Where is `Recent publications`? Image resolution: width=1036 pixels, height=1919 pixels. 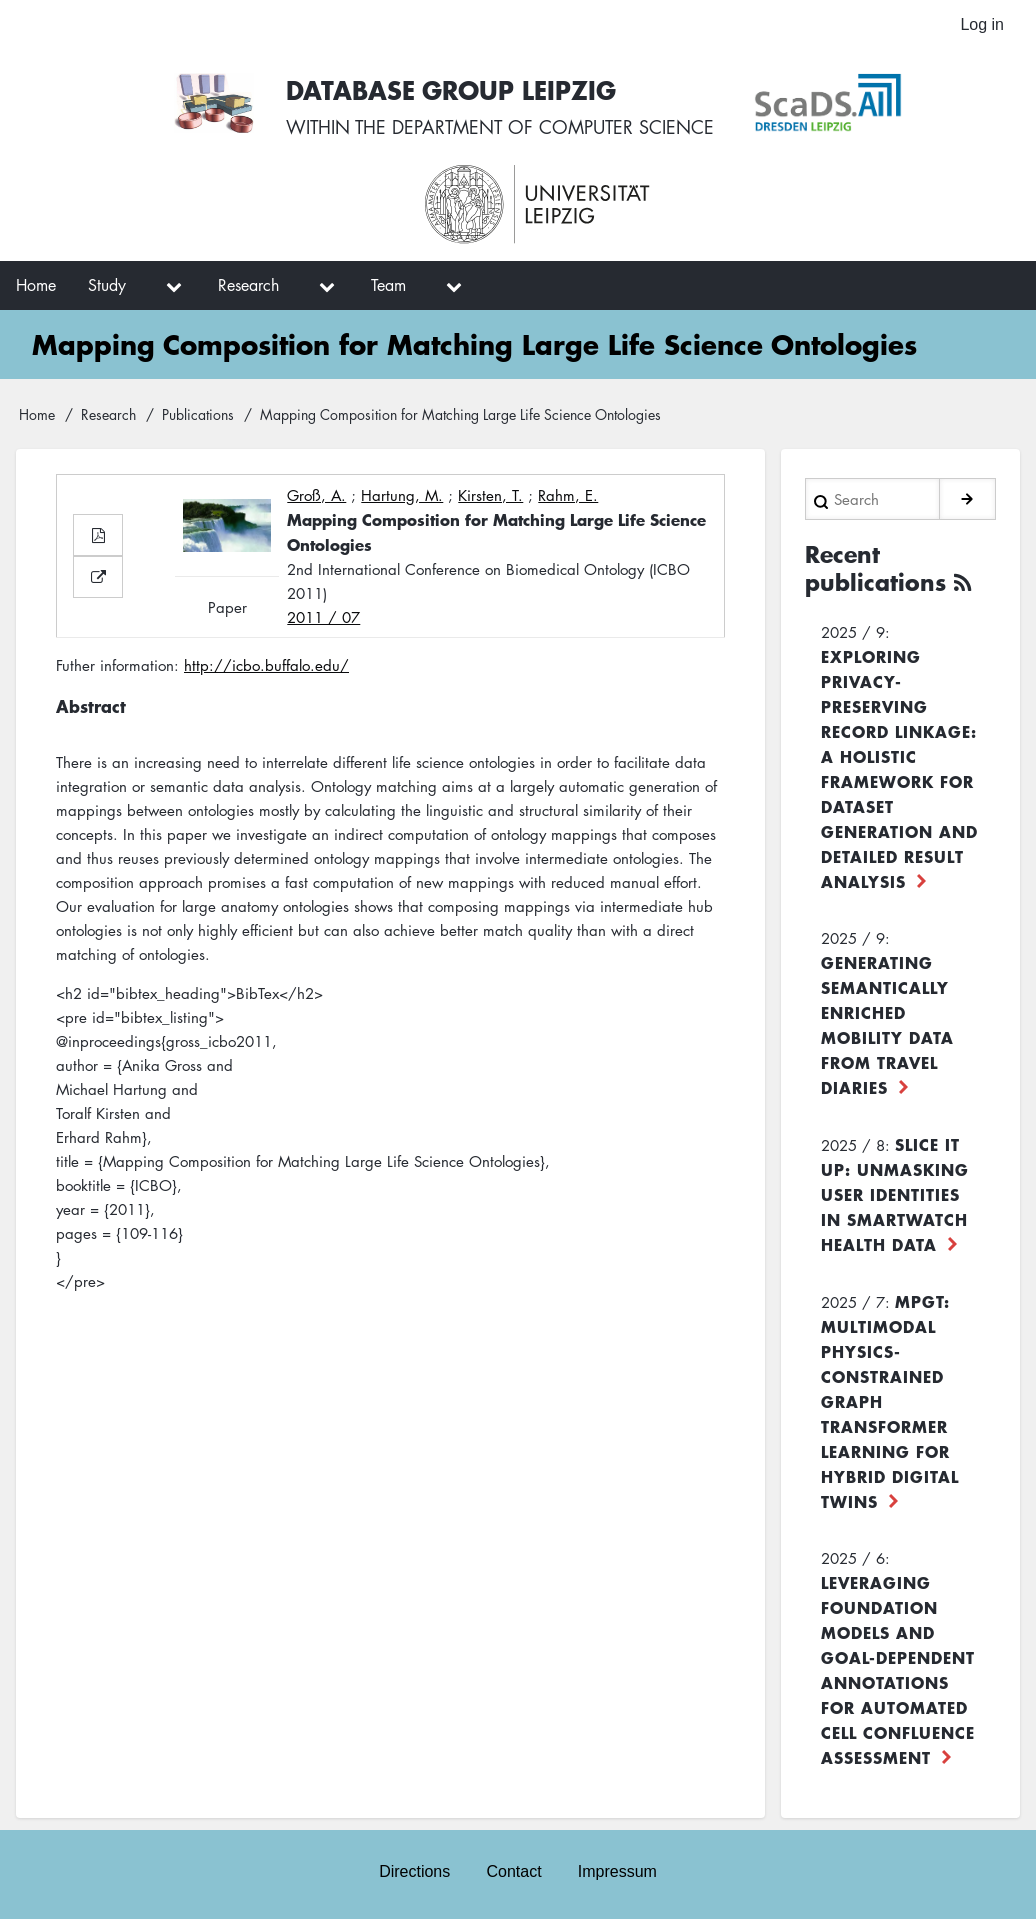
Recent publications is located at coordinates (875, 568).